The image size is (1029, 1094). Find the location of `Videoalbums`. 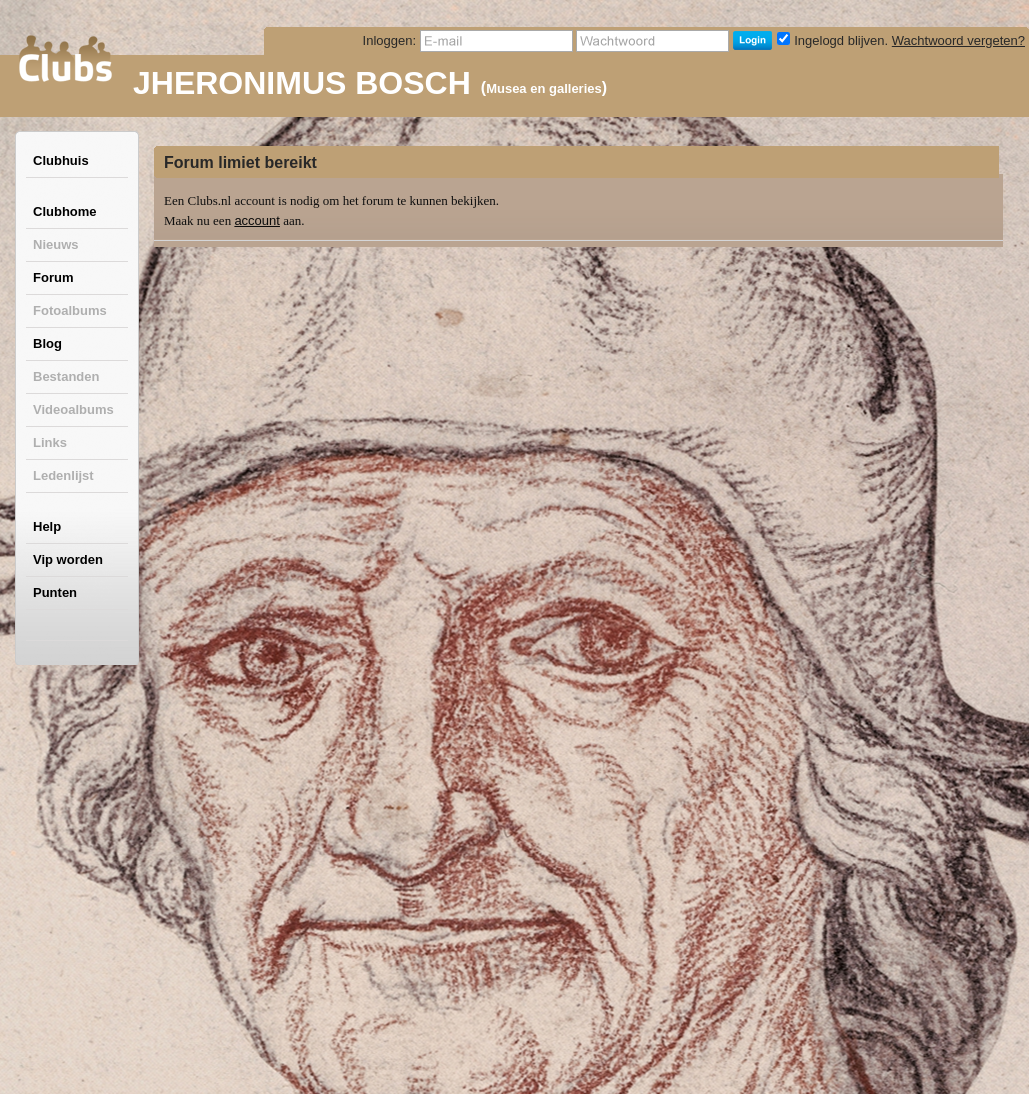

Videoalbums is located at coordinates (73, 409).